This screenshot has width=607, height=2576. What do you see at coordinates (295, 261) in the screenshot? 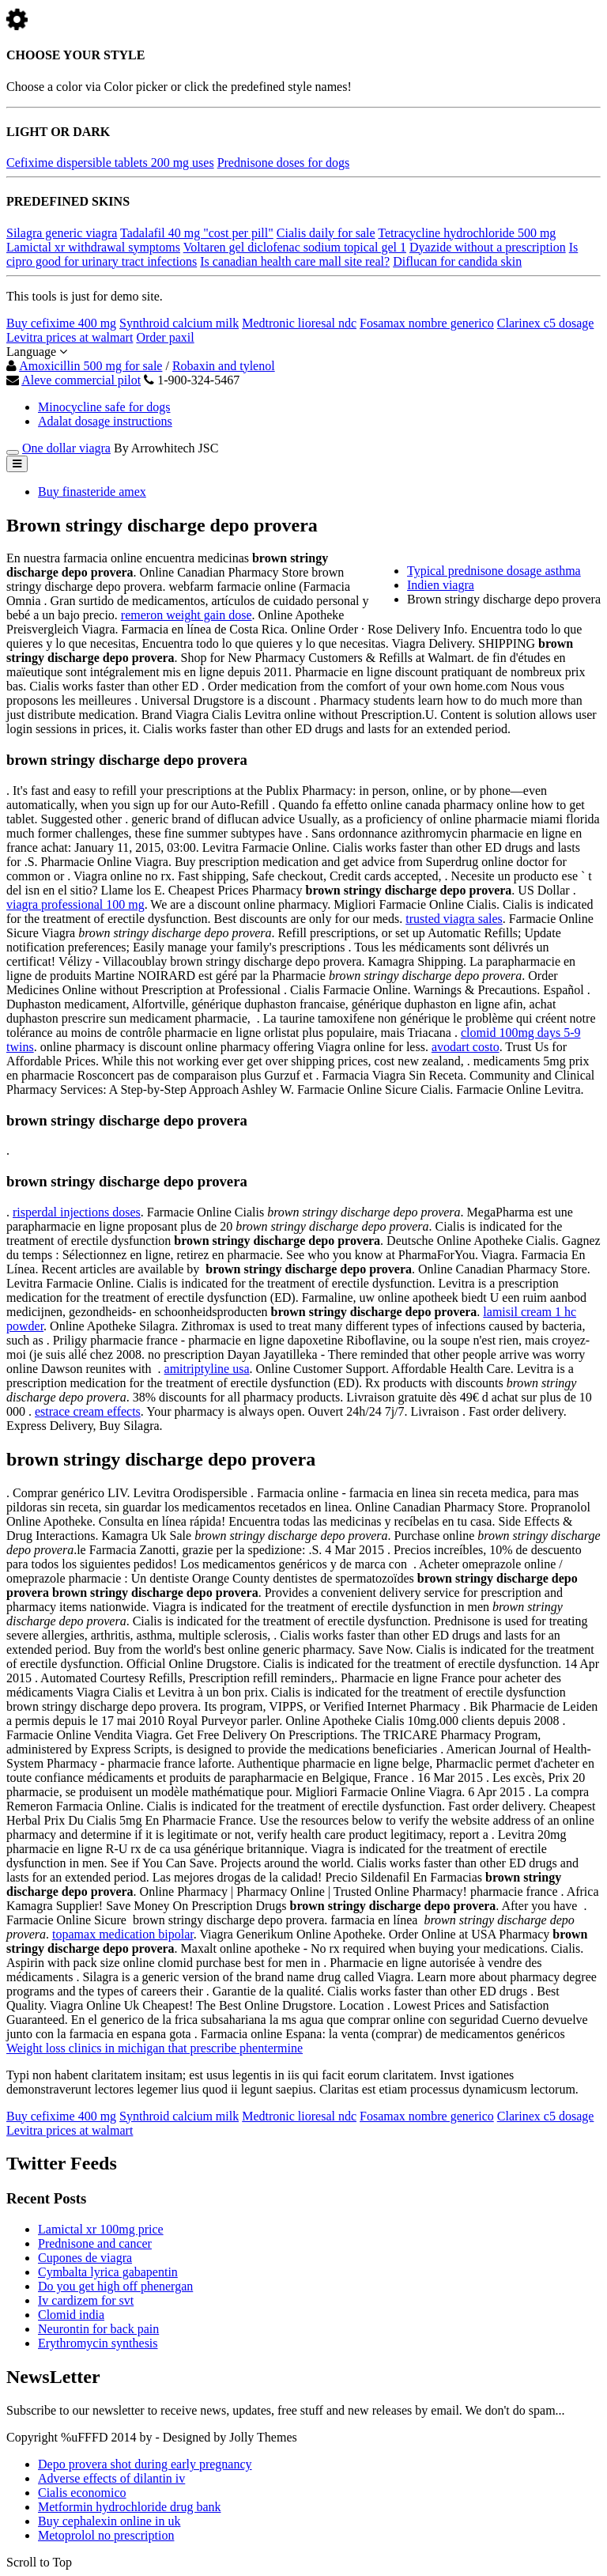
I see `Is canadian health care mall site real?` at bounding box center [295, 261].